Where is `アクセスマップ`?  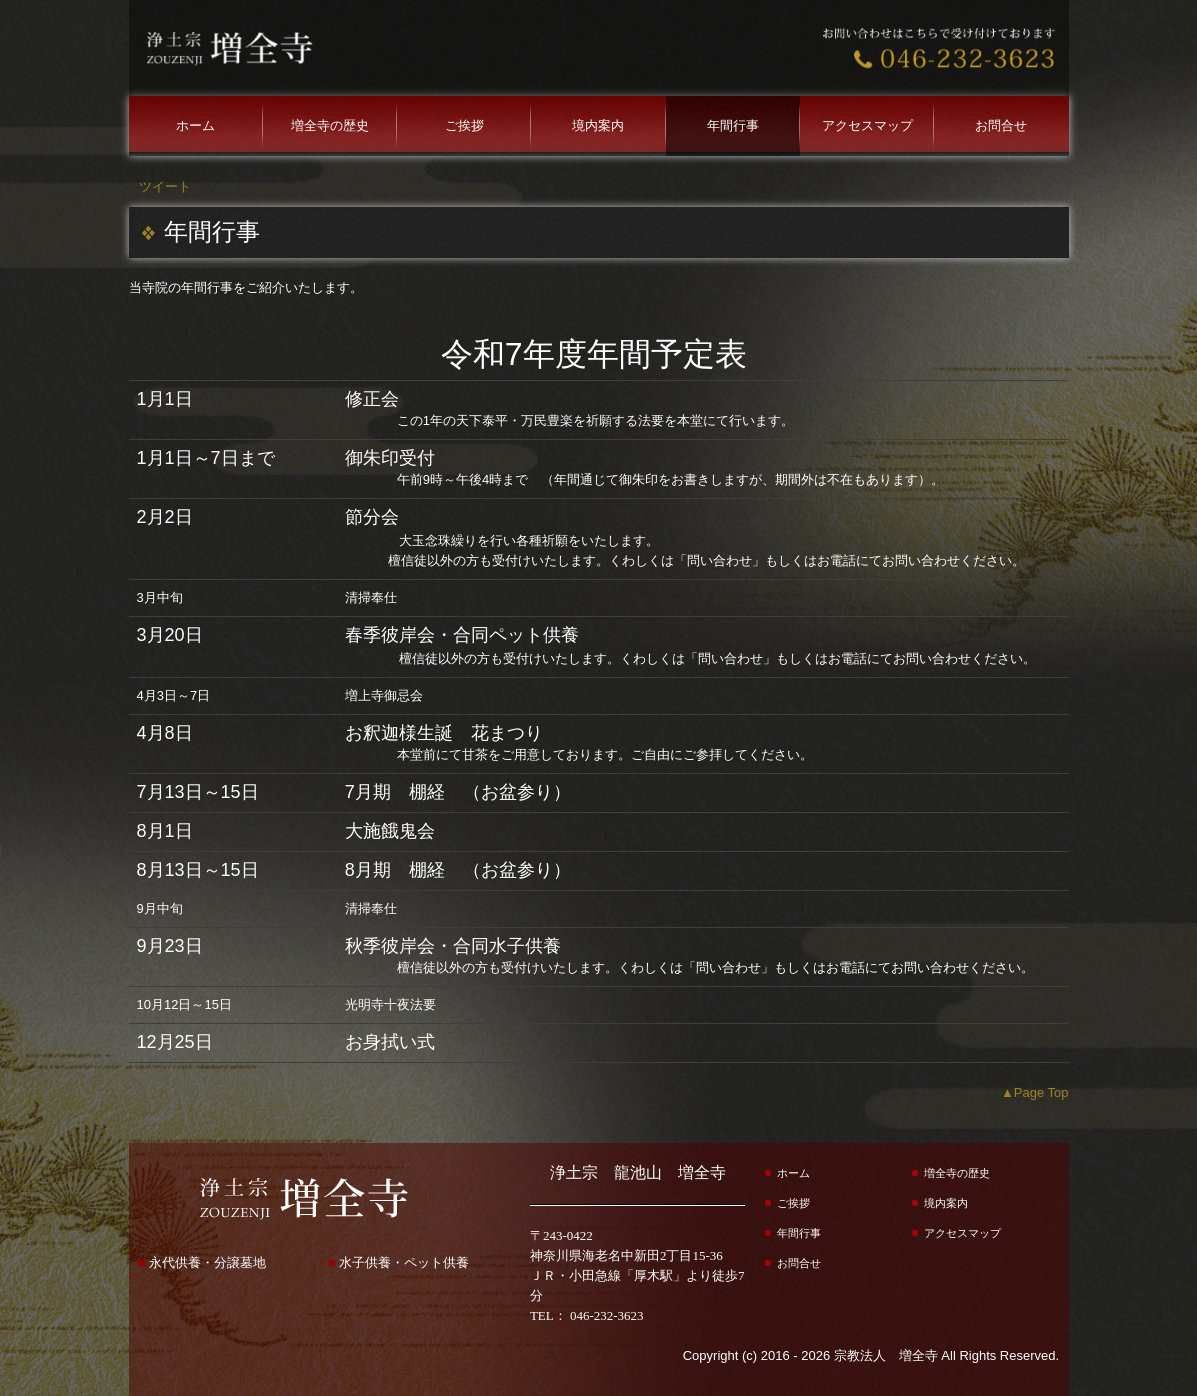 アクセスマップ is located at coordinates (867, 125).